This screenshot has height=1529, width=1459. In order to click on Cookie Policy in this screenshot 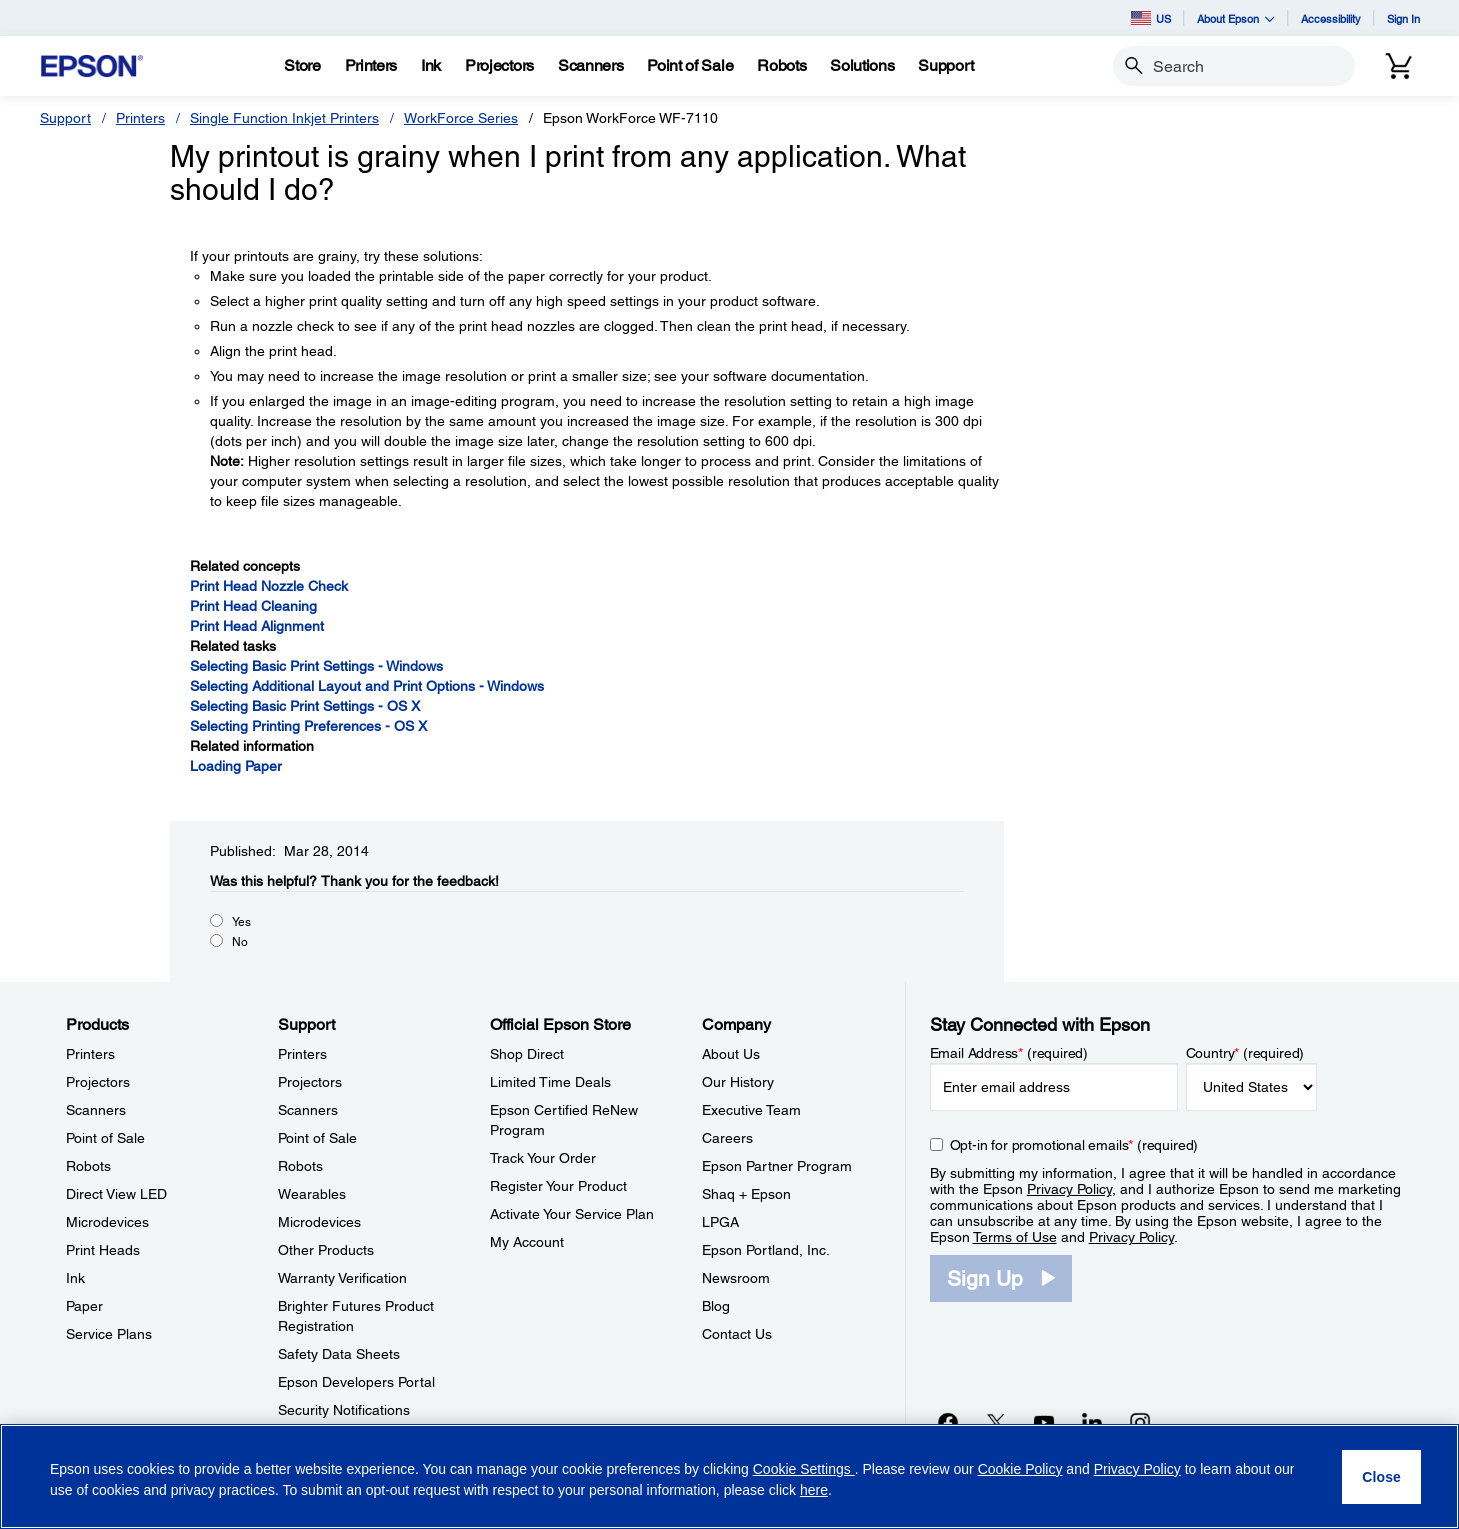, I will do `click(1020, 1469)`.